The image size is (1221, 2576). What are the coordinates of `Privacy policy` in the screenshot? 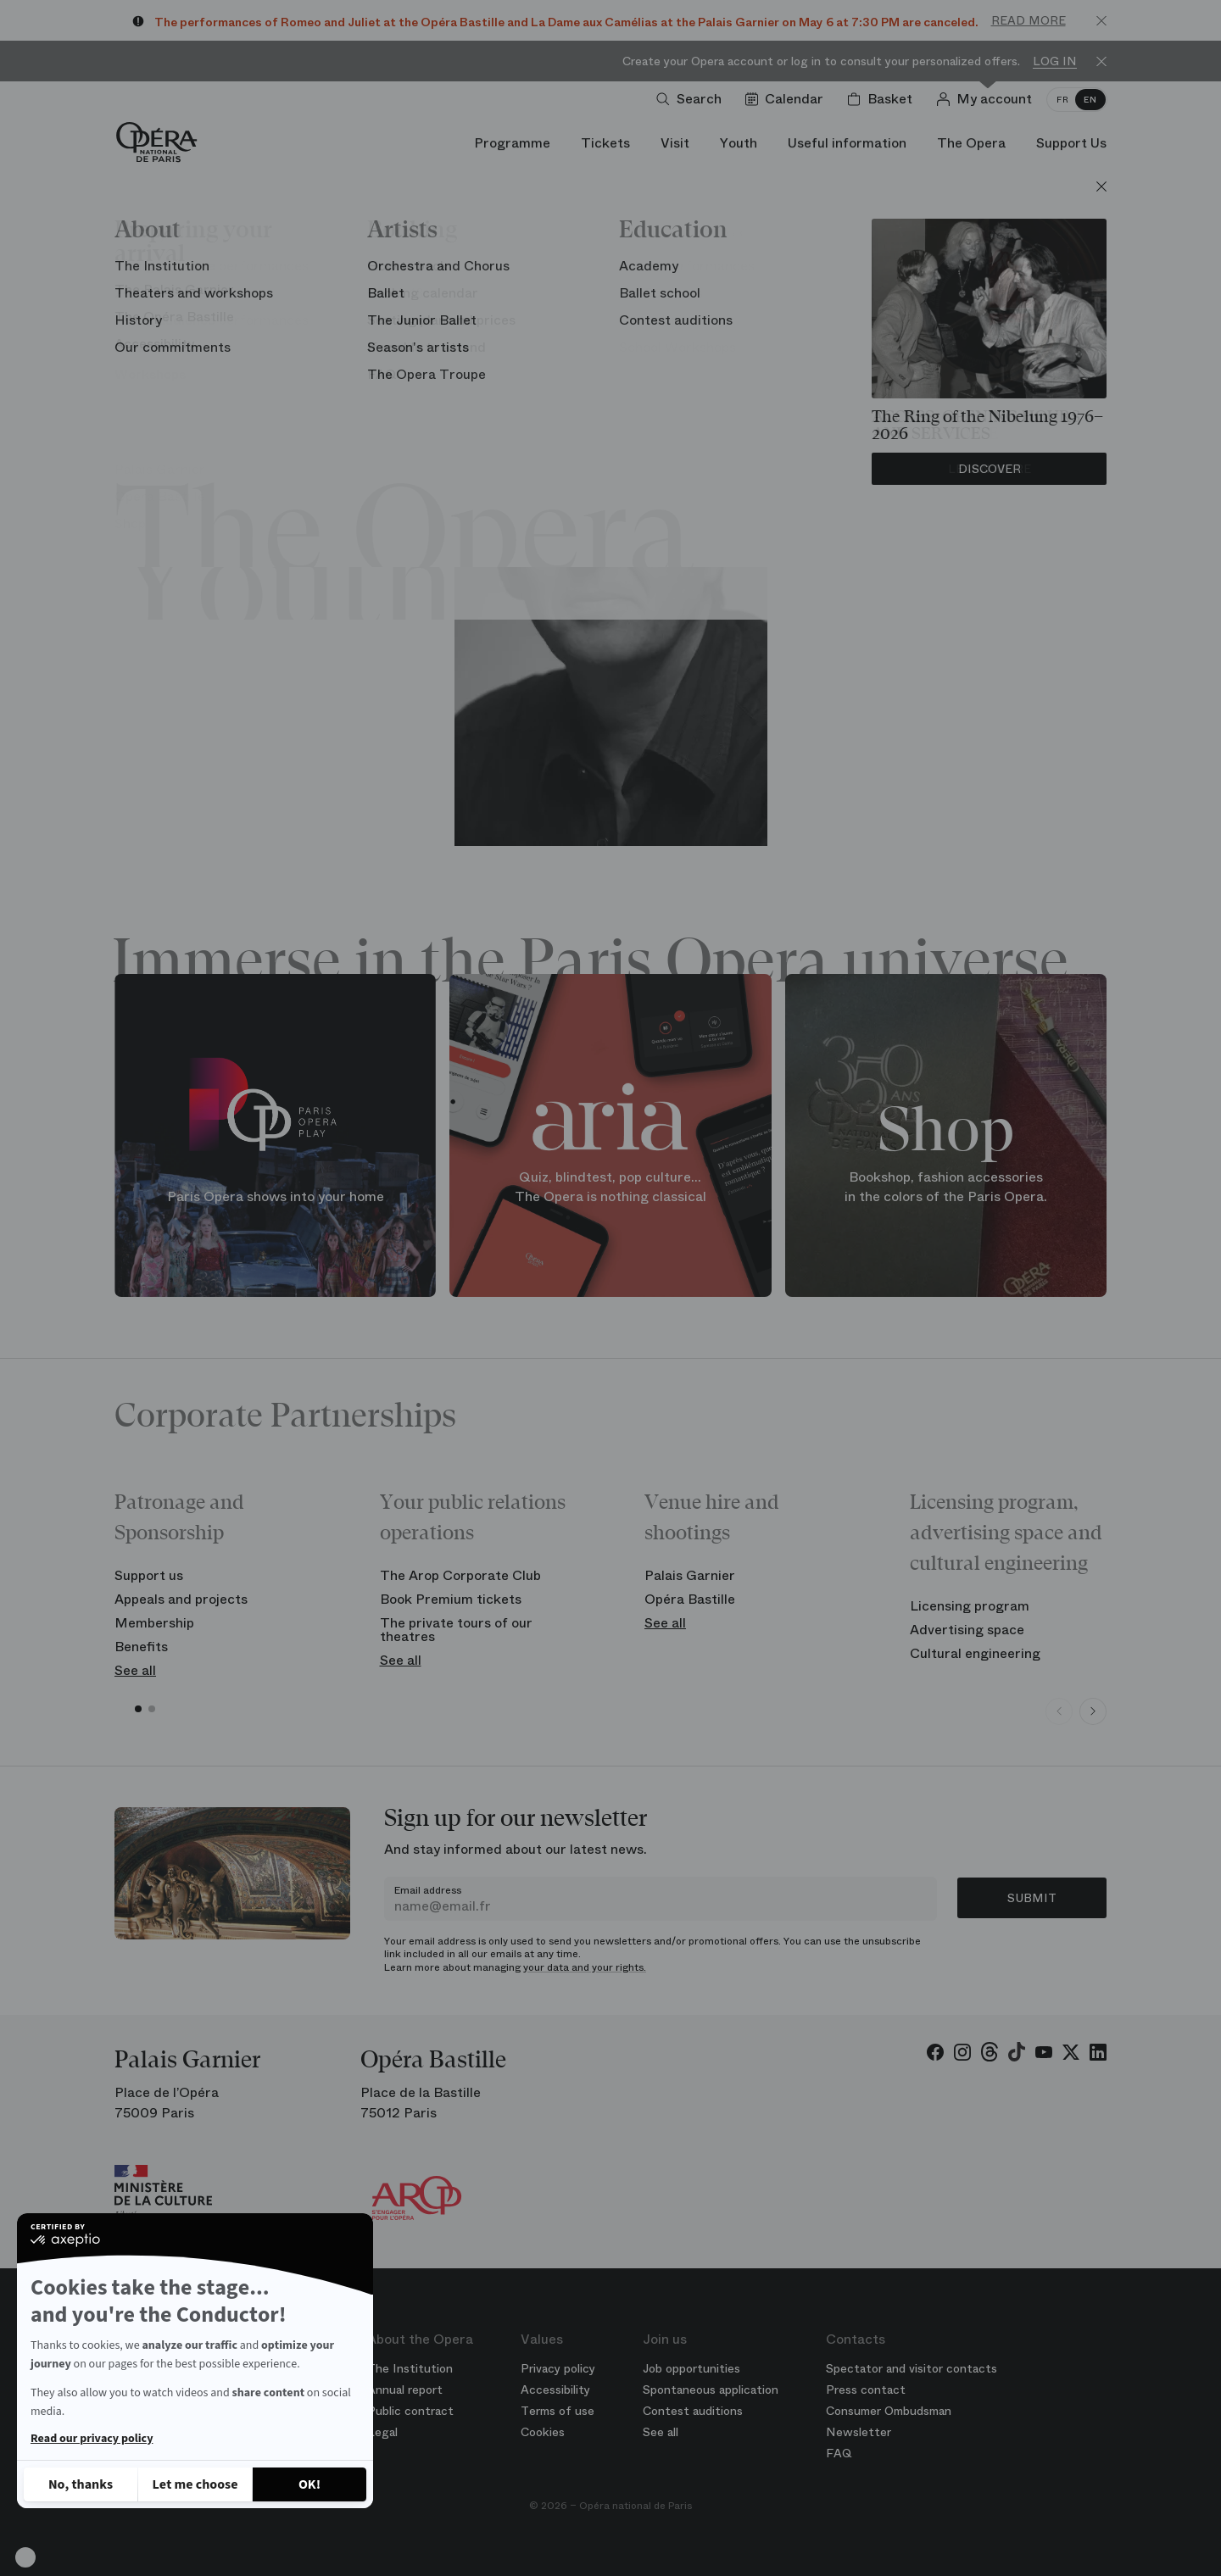 It's located at (558, 2368).